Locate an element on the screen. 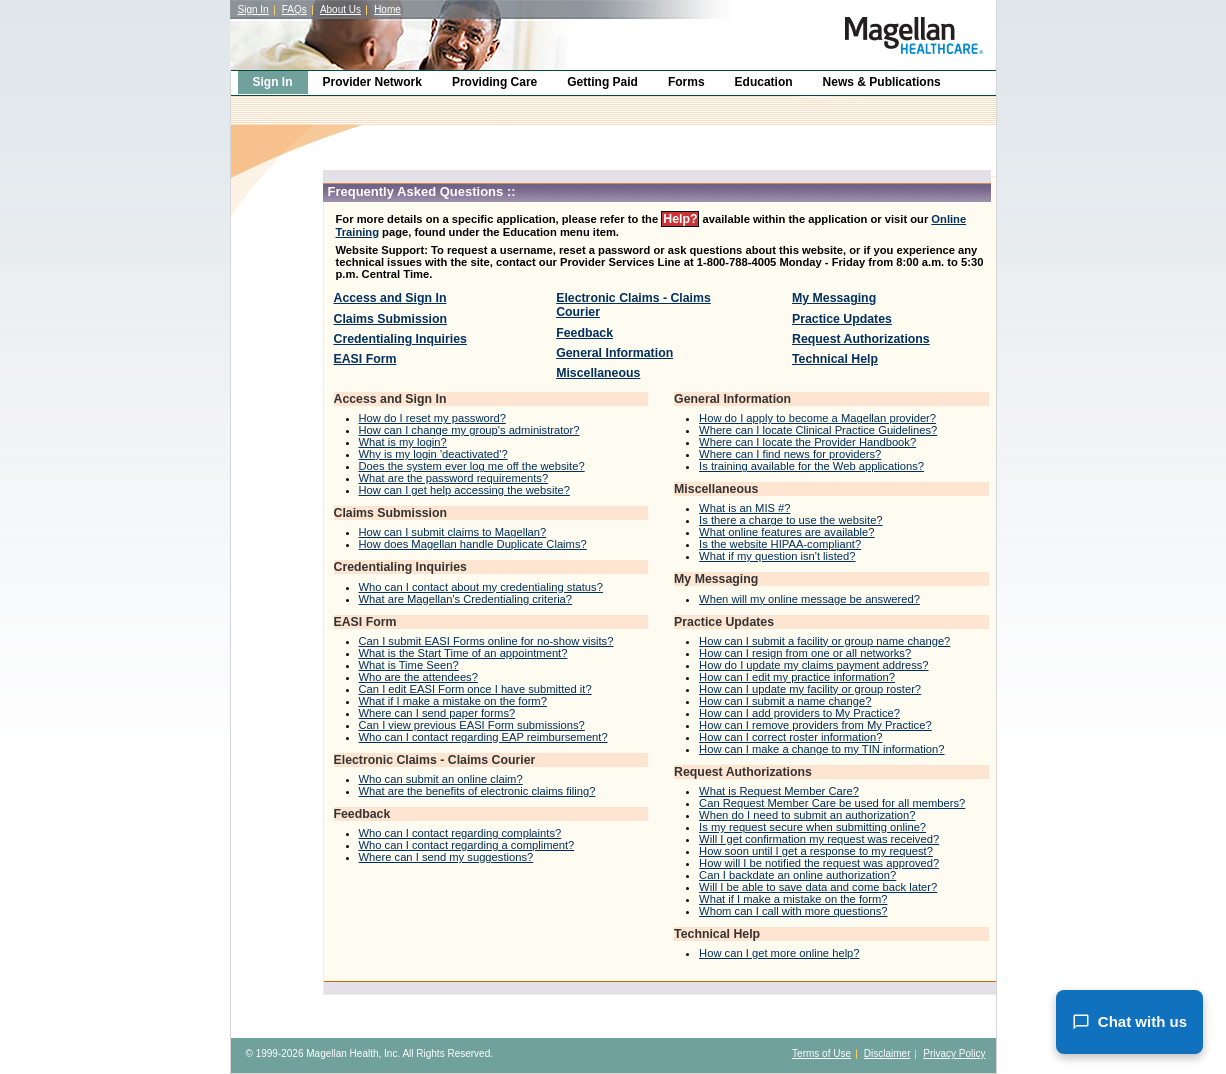  What are the password requirements? is located at coordinates (454, 478).